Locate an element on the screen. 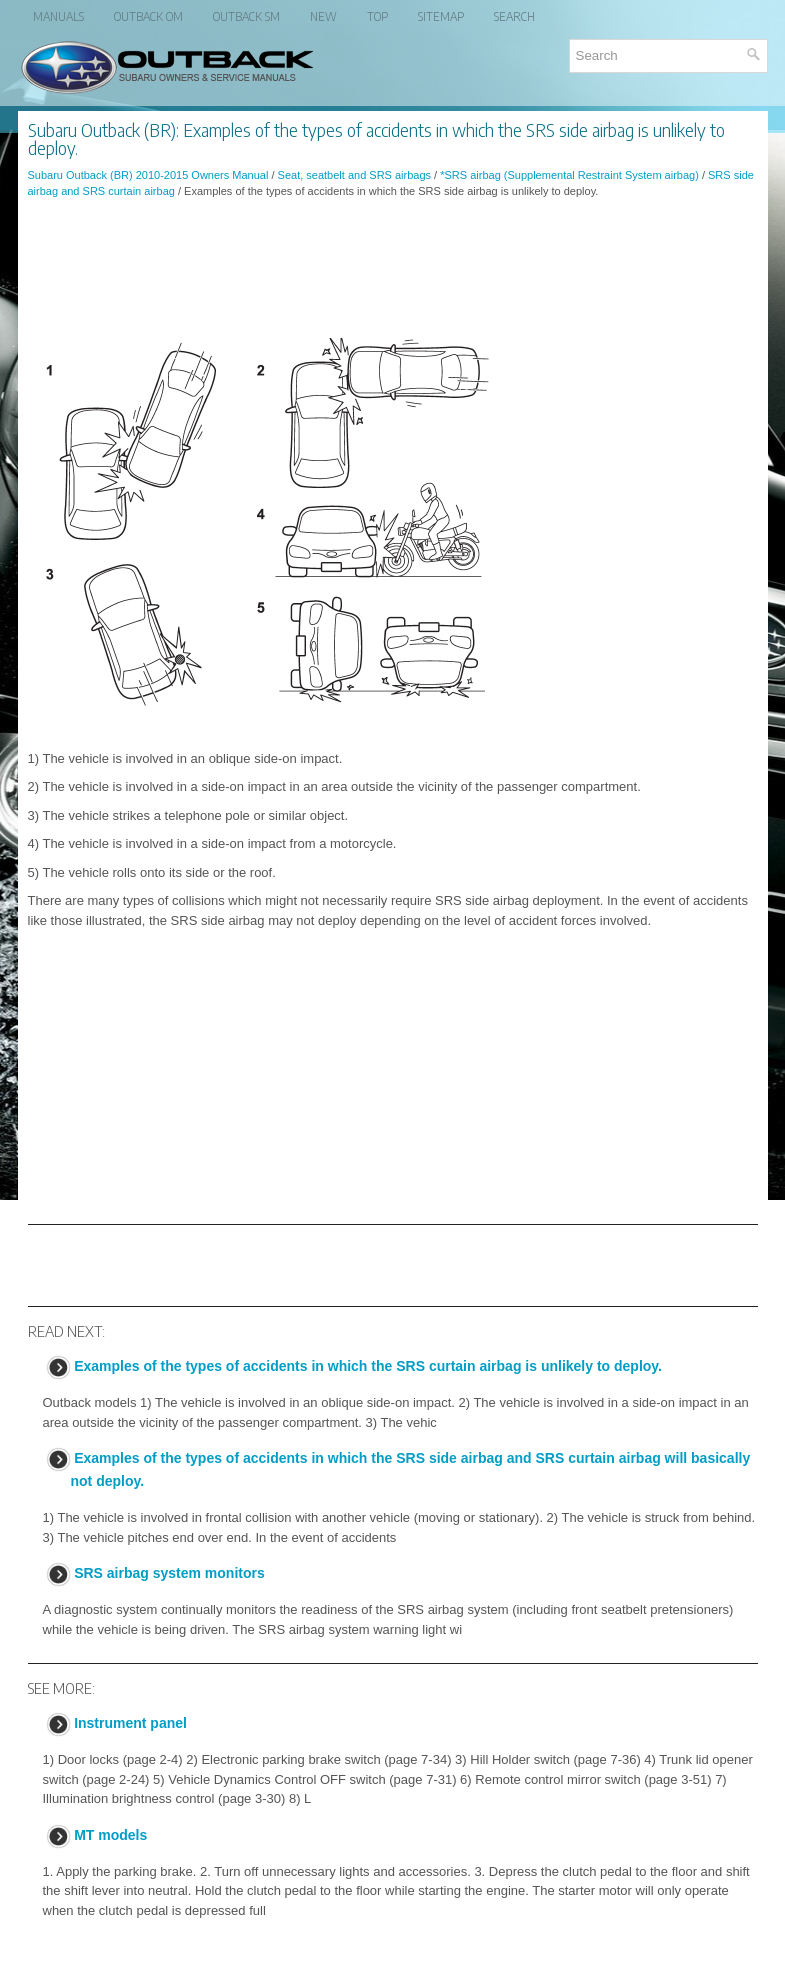 This screenshot has width=785, height=1963. Seat, seatbelt and SRS airbags is located at coordinates (354, 175).